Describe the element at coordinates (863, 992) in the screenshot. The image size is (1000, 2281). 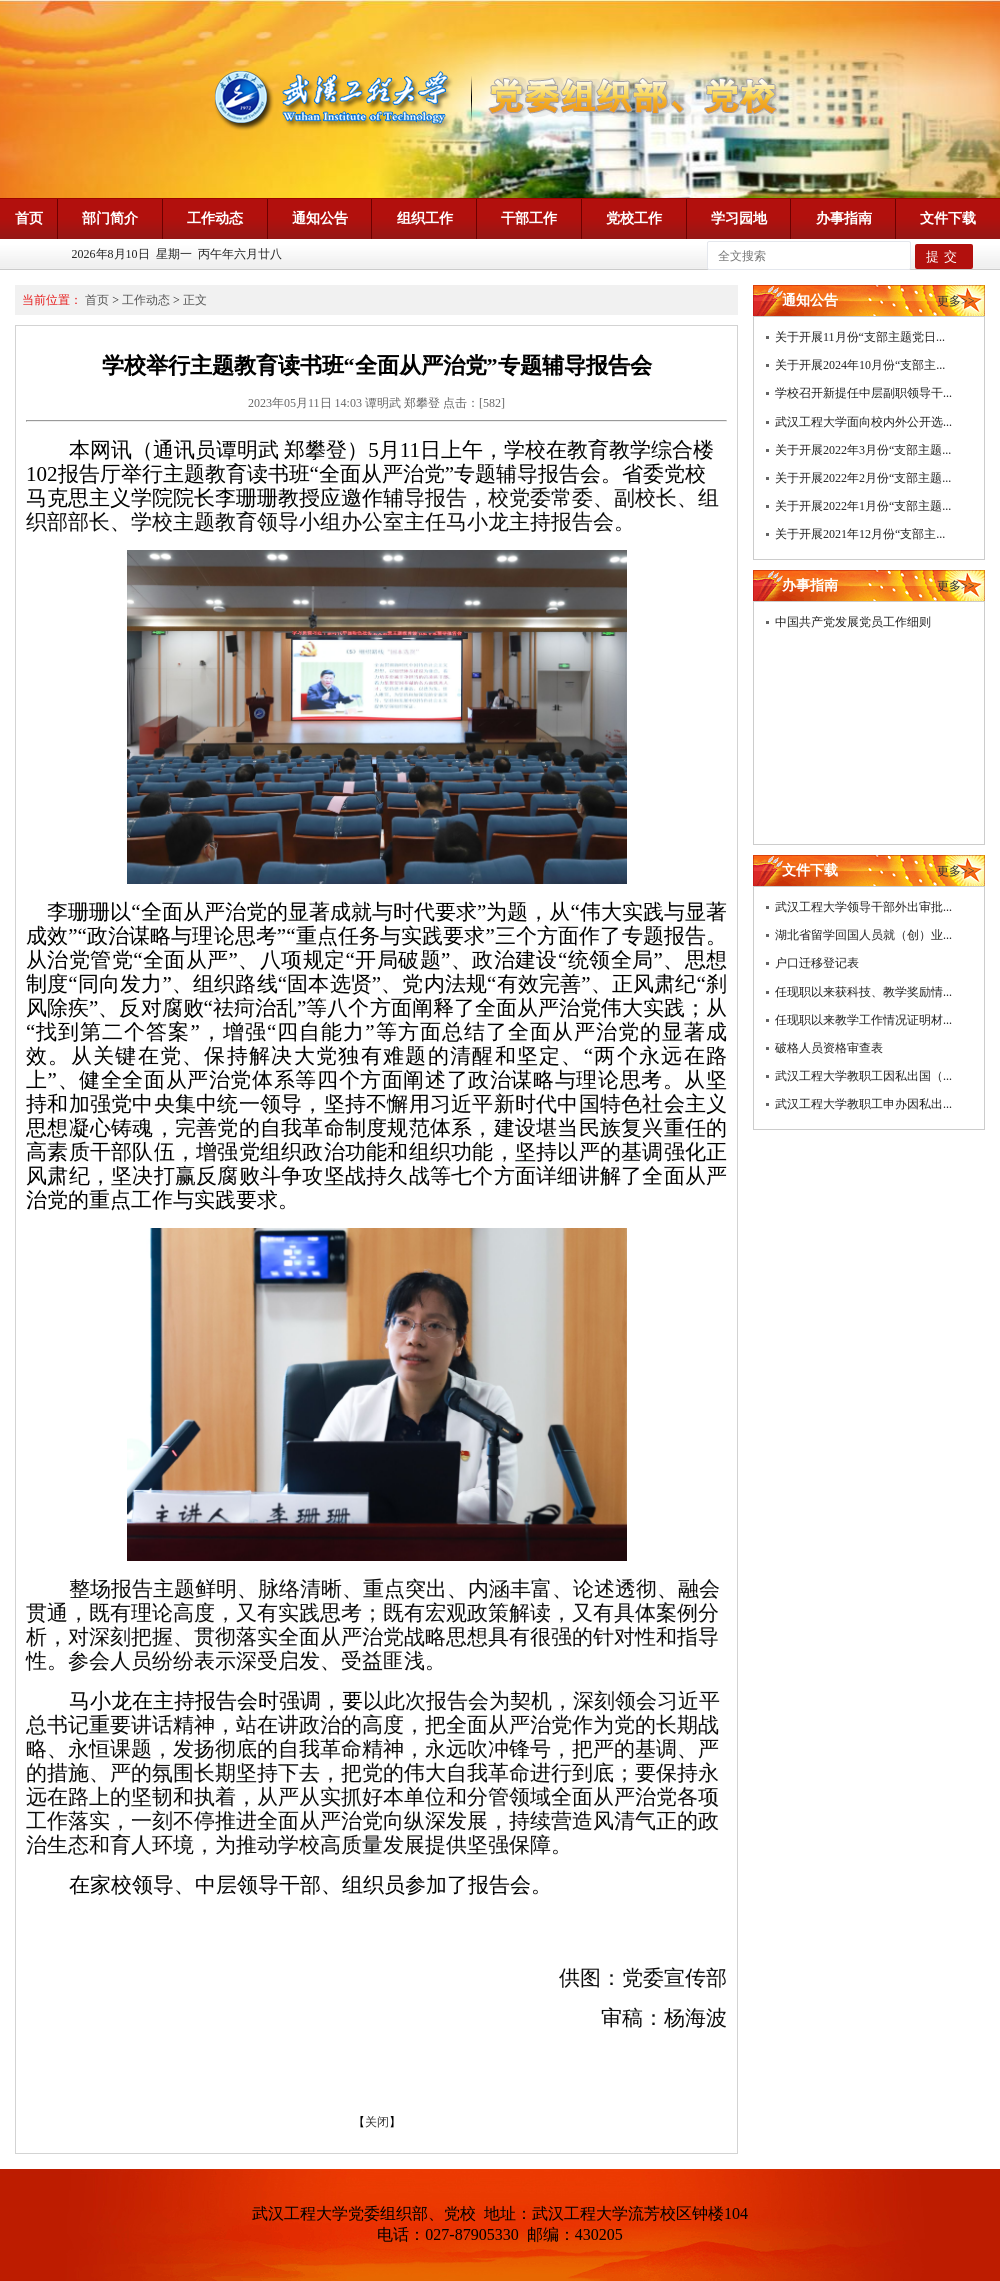
I see `任现职以来获科技、教学奖励情...` at that location.